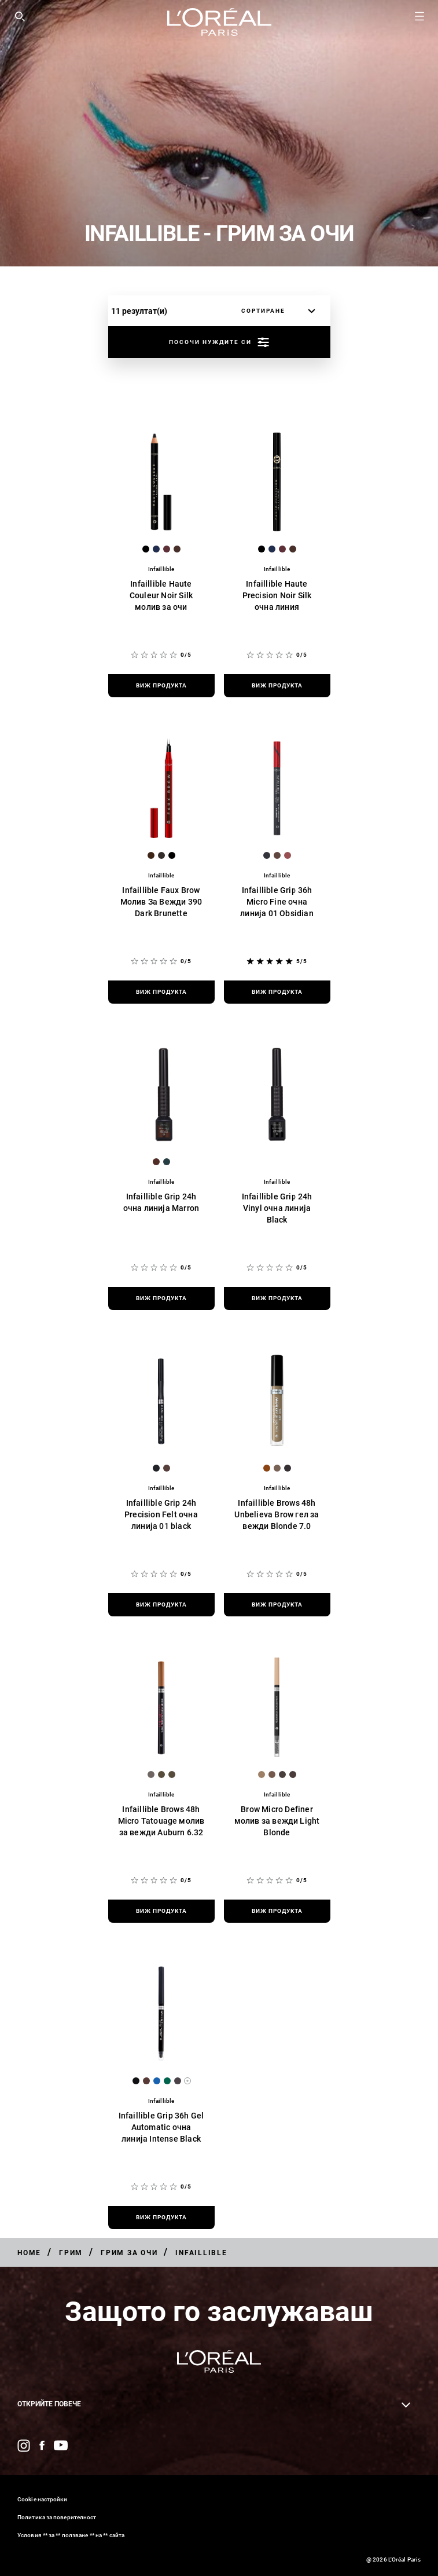 The image size is (438, 2576). I want to click on [Facebook (new window)], so click(42, 2445).